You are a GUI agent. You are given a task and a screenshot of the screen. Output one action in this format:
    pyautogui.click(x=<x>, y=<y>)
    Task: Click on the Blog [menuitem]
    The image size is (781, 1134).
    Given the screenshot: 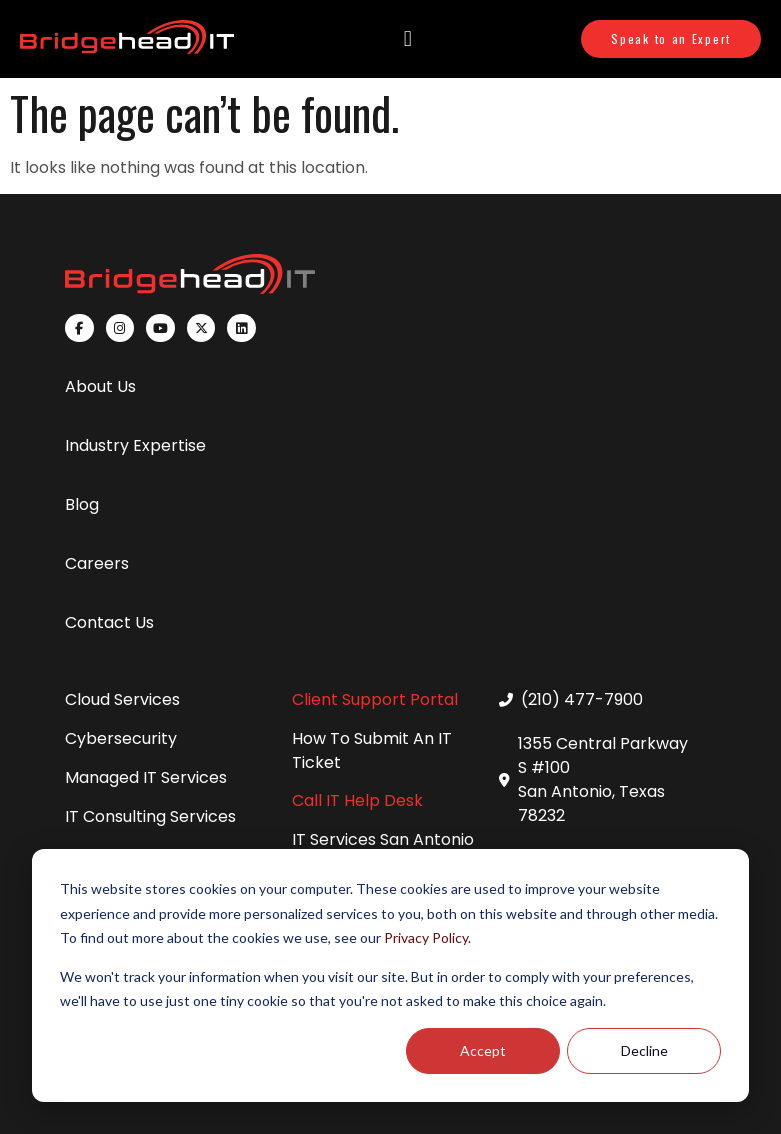 What is the action you would take?
    pyautogui.click(x=82, y=504)
    